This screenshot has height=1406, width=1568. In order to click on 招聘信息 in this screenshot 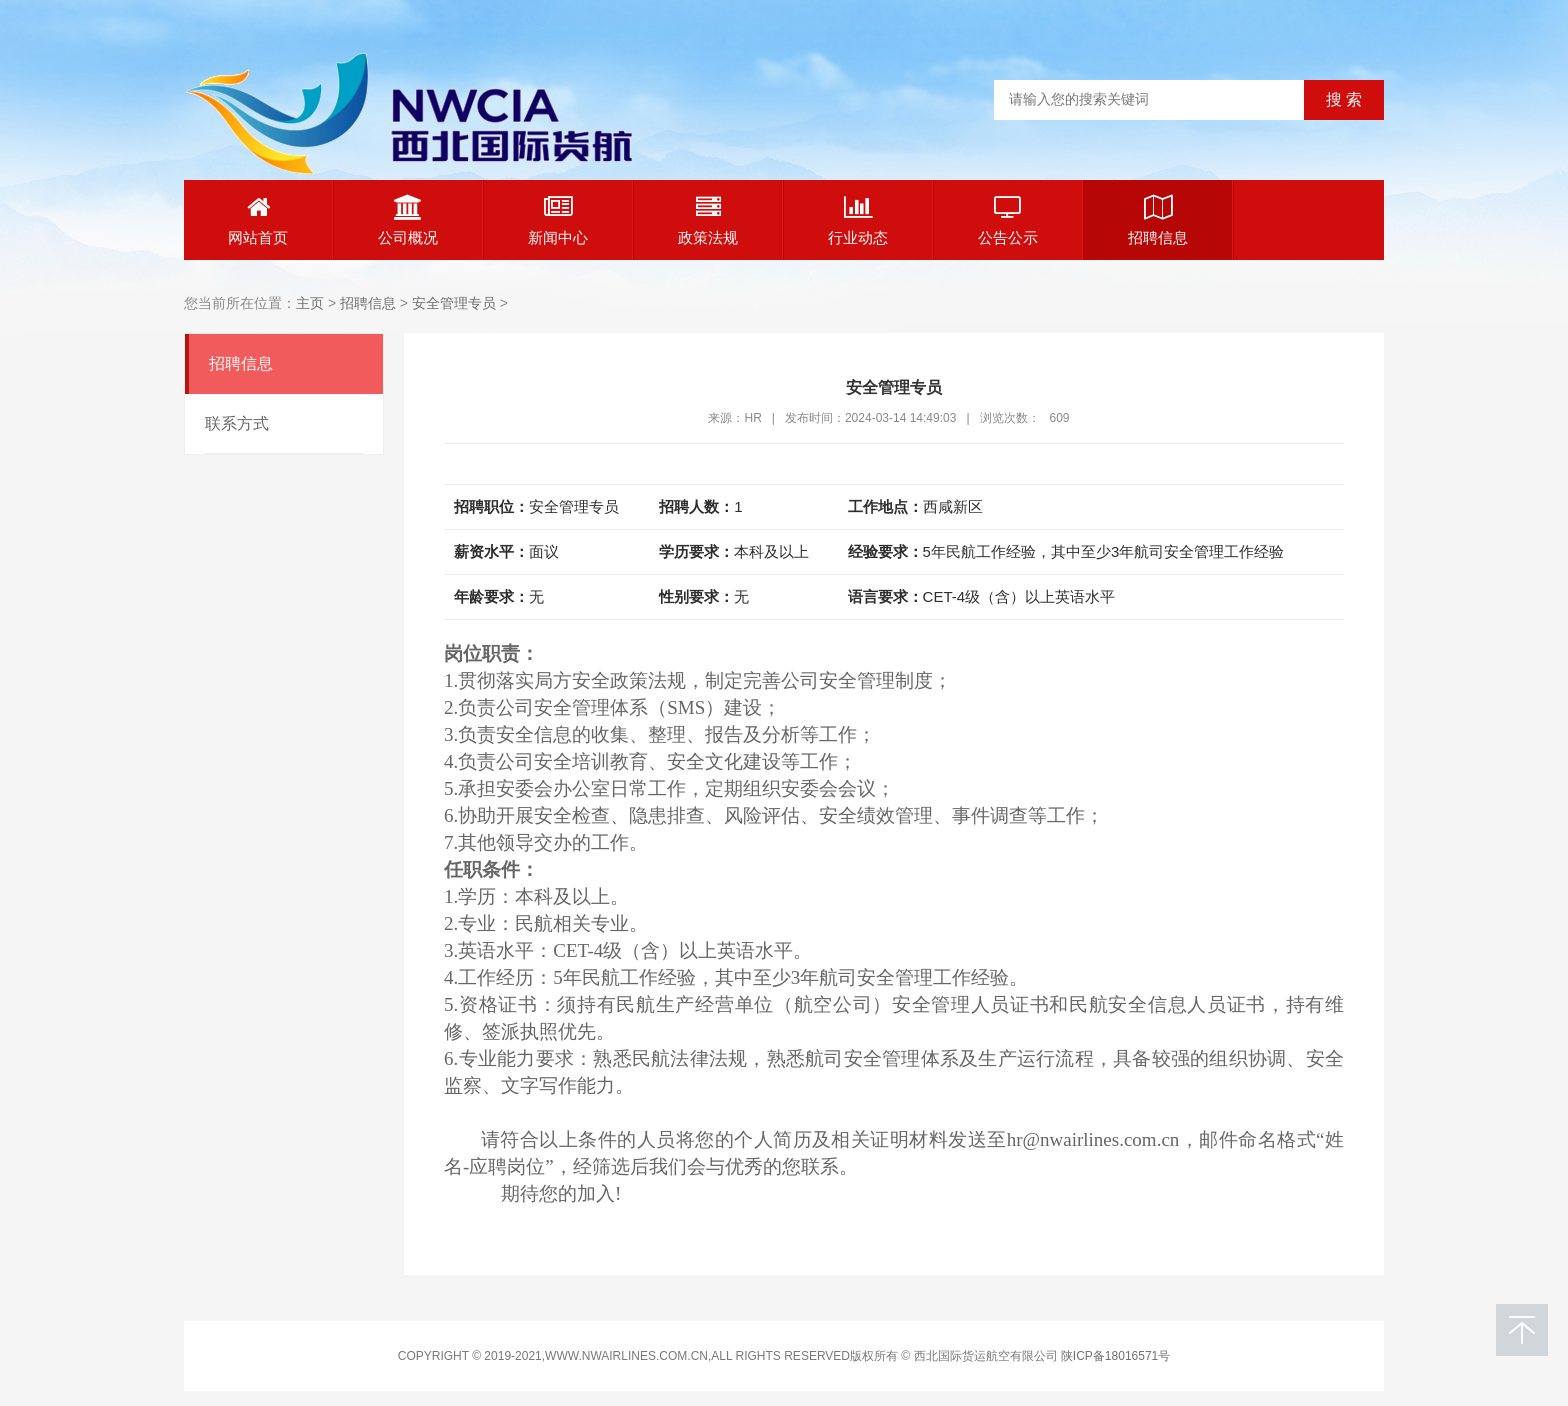, I will do `click(1158, 220)`.